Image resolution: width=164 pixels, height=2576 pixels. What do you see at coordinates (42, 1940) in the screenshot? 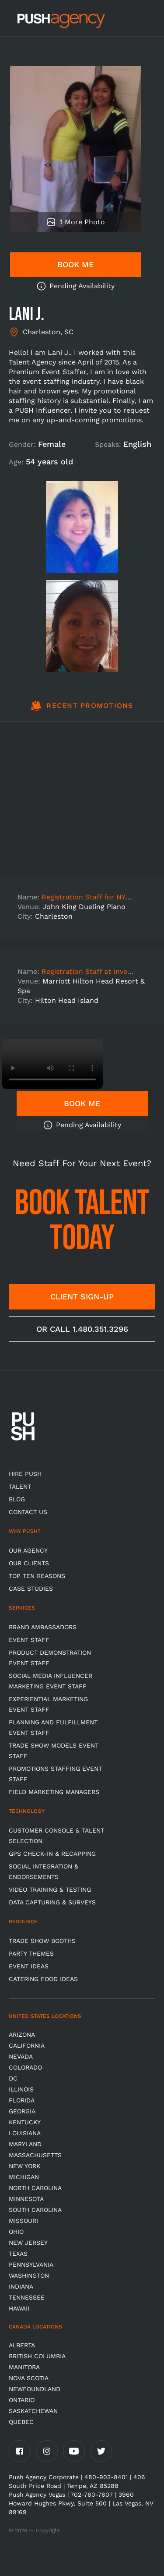
I see `Trade Show Booths` at bounding box center [42, 1940].